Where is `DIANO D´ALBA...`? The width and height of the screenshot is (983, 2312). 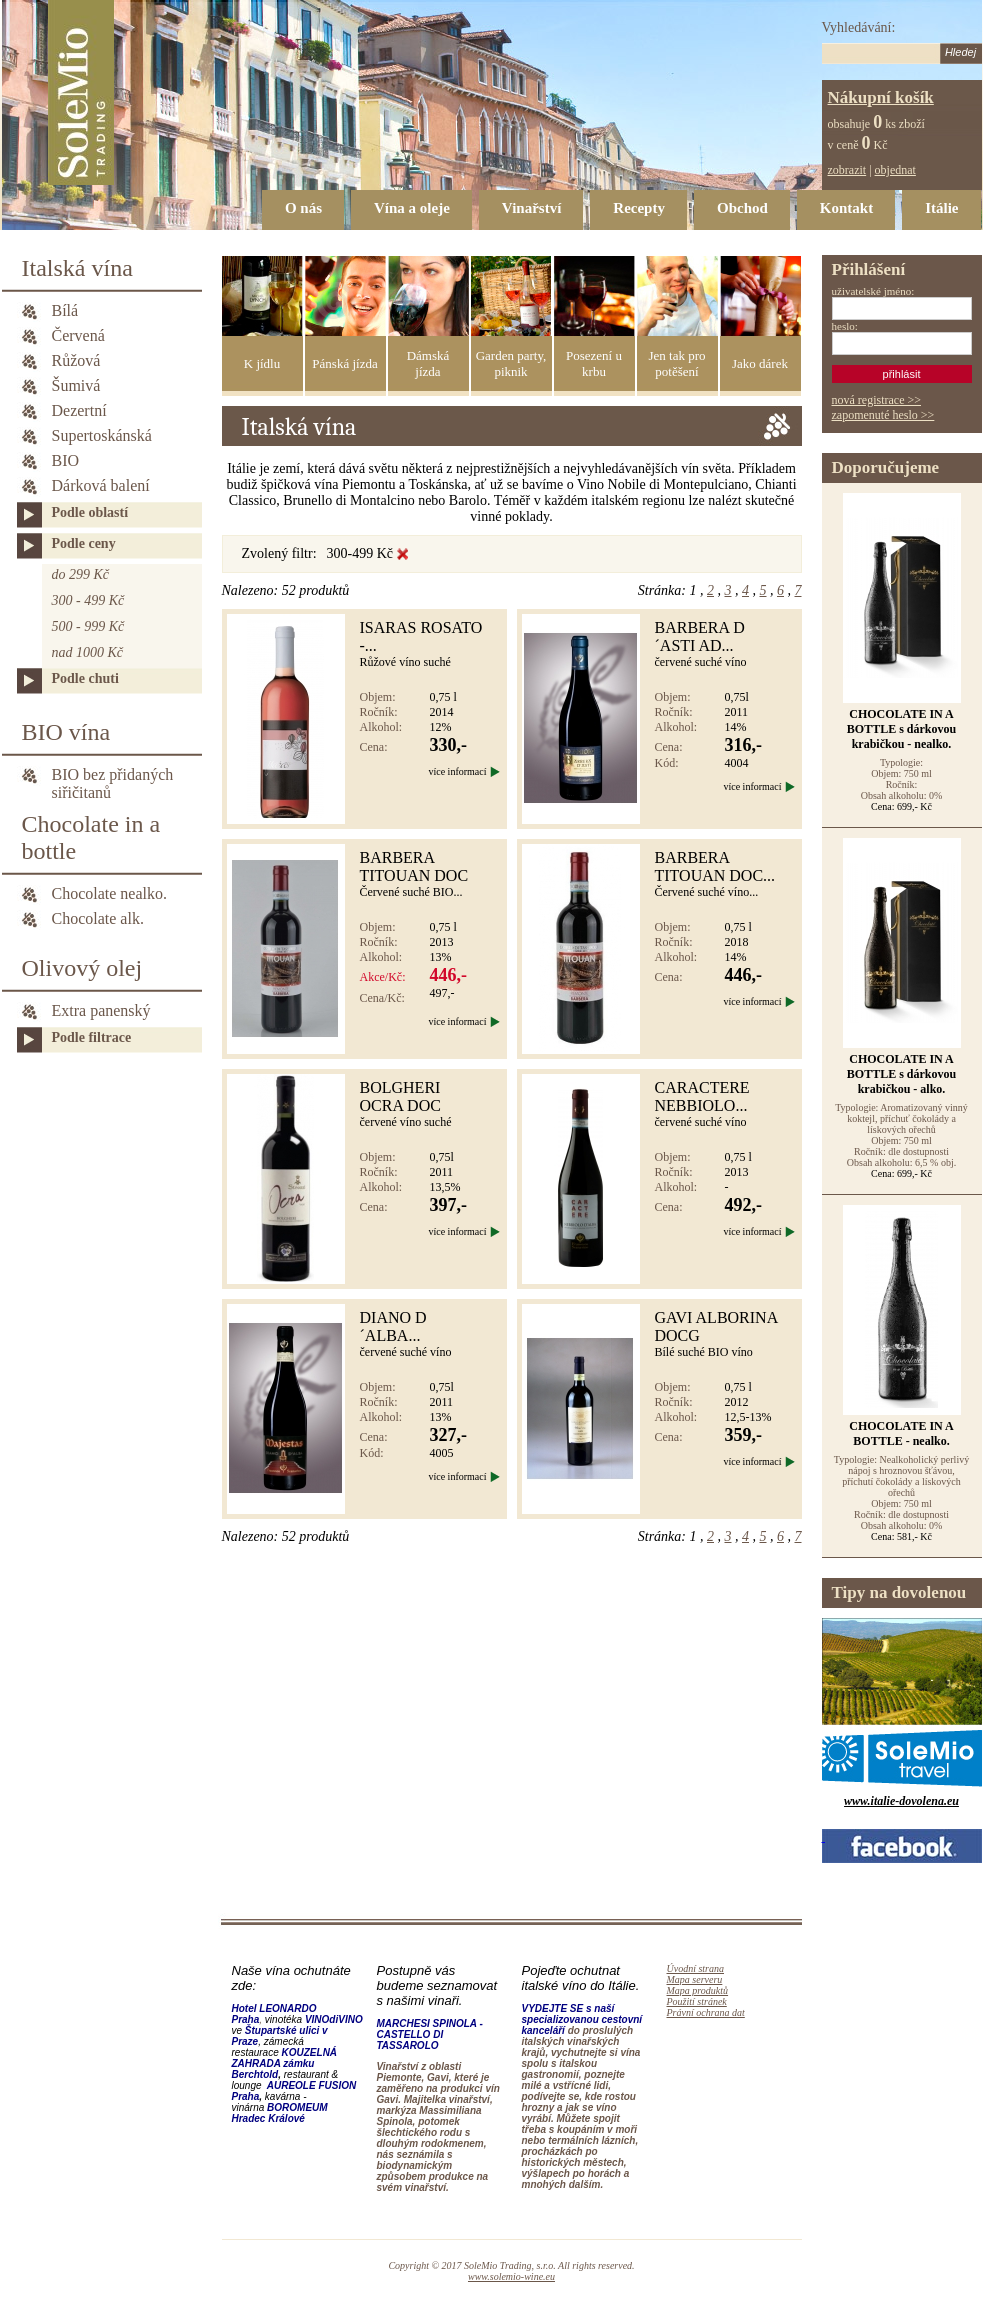
DIANO D´ALBA... is located at coordinates (393, 1326).